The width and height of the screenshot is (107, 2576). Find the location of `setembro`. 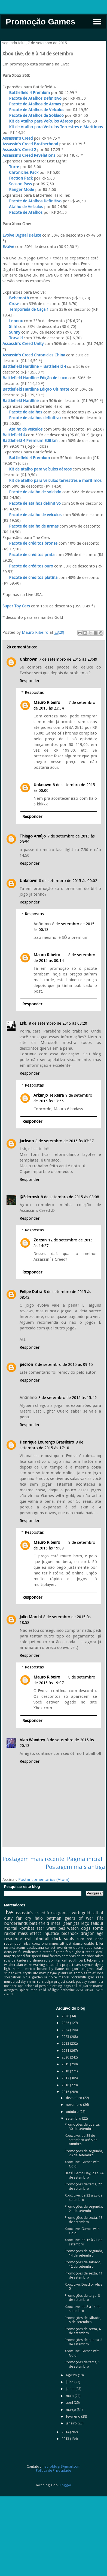

setembro is located at coordinates (74, 2118).